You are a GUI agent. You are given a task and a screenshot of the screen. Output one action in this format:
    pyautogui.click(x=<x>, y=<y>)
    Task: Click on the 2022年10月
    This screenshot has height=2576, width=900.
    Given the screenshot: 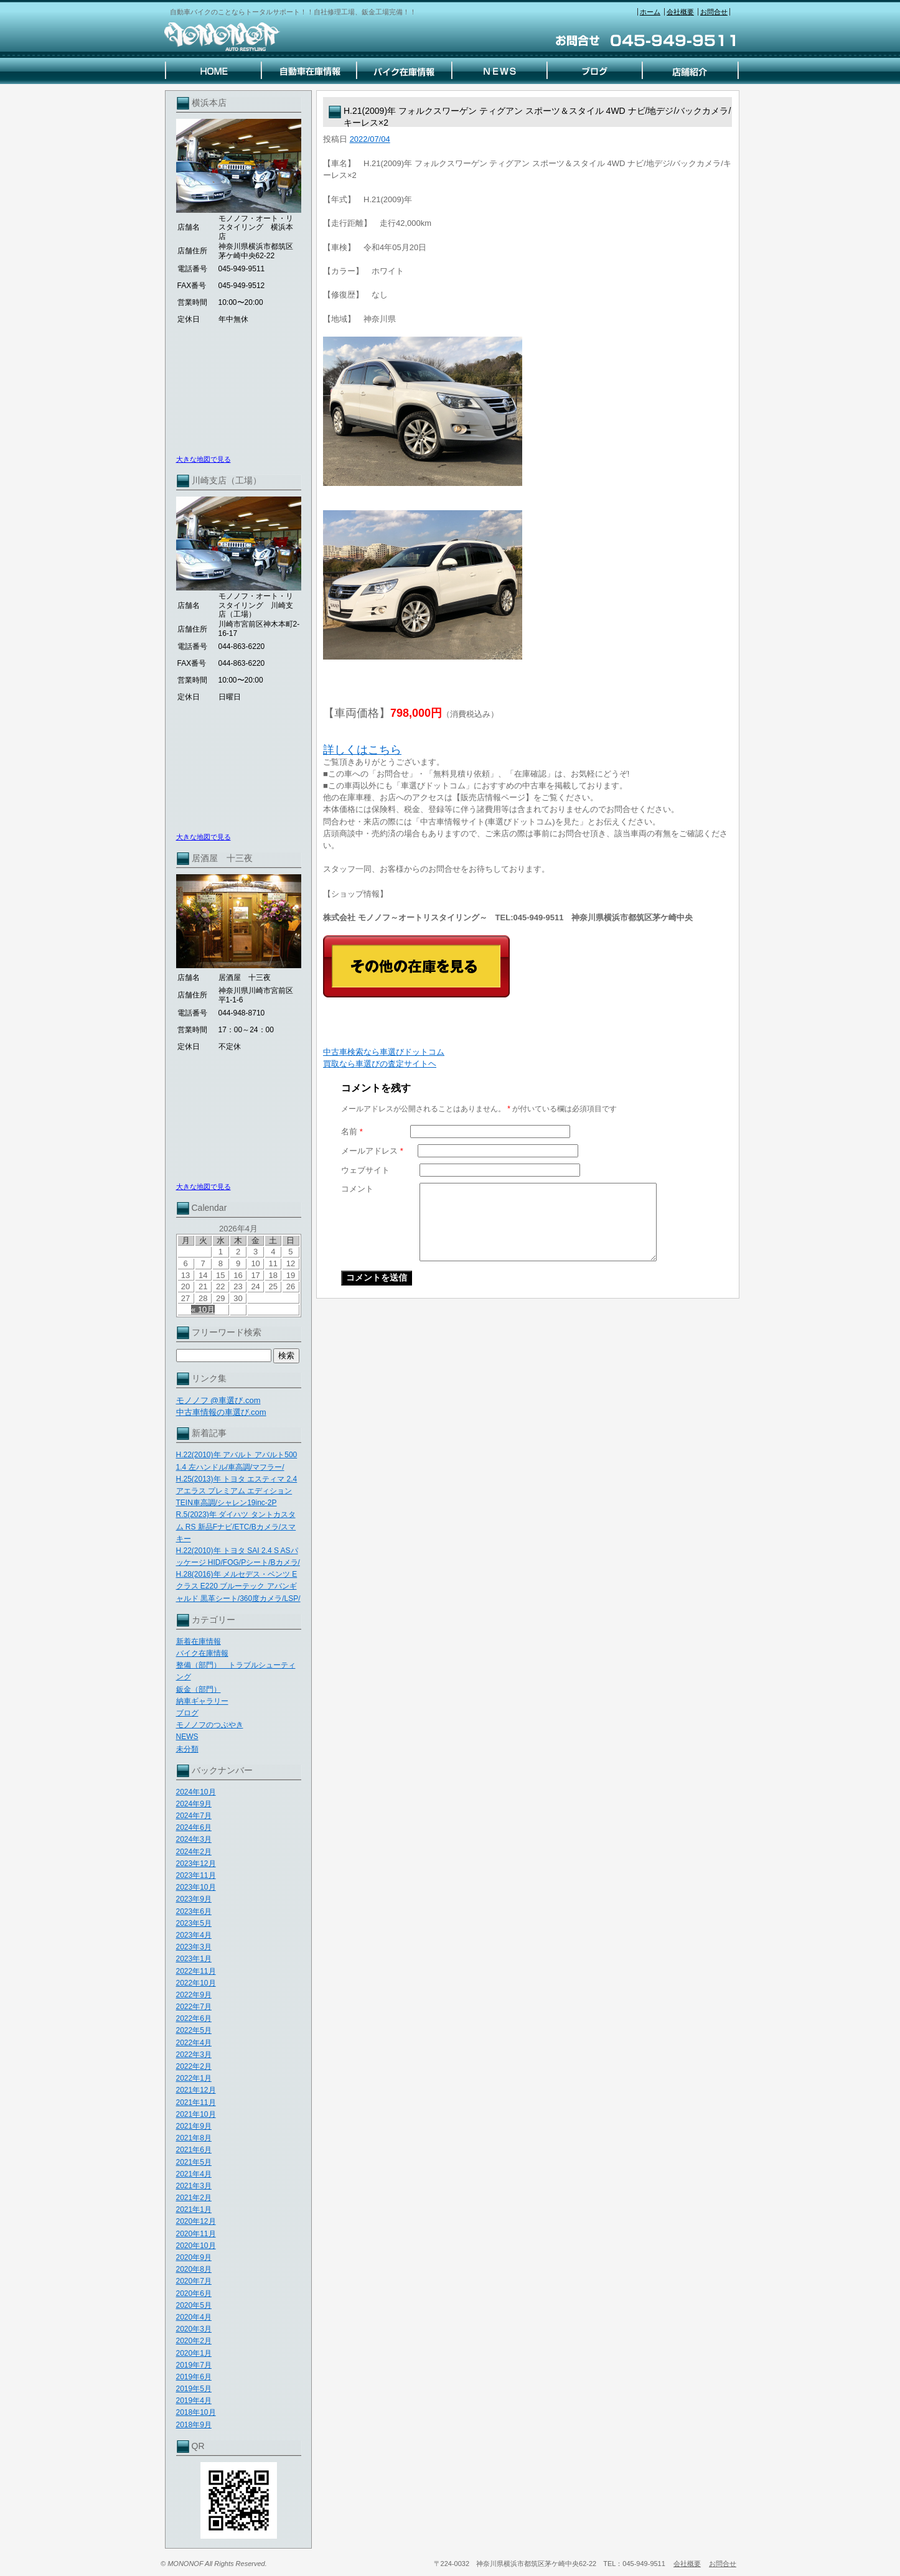 What is the action you would take?
    pyautogui.click(x=196, y=1983)
    